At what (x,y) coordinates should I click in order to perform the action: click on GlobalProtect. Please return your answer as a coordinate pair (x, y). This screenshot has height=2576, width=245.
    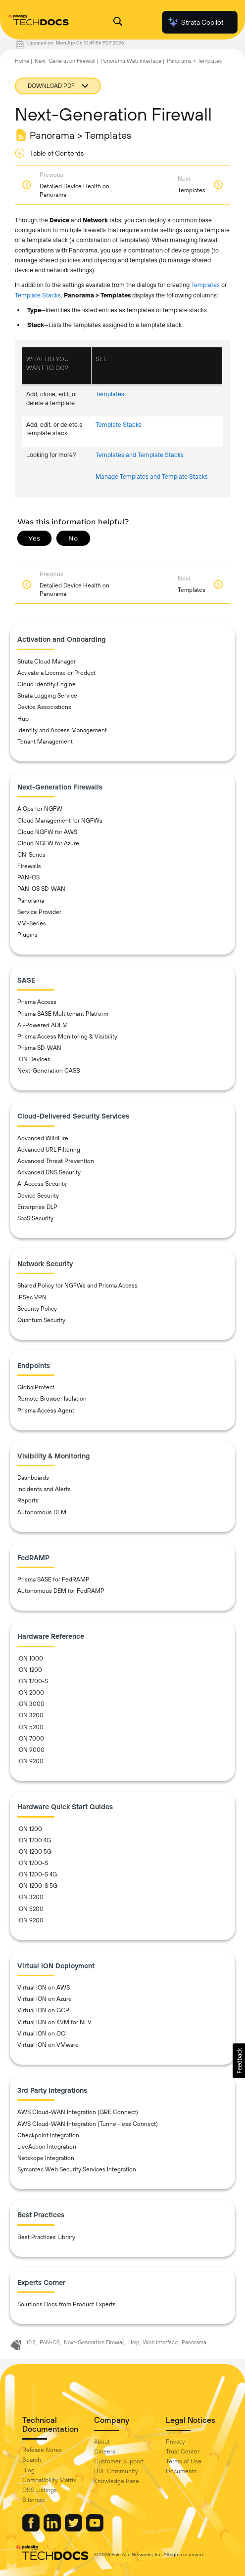
    Looking at the image, I should click on (35, 1387).